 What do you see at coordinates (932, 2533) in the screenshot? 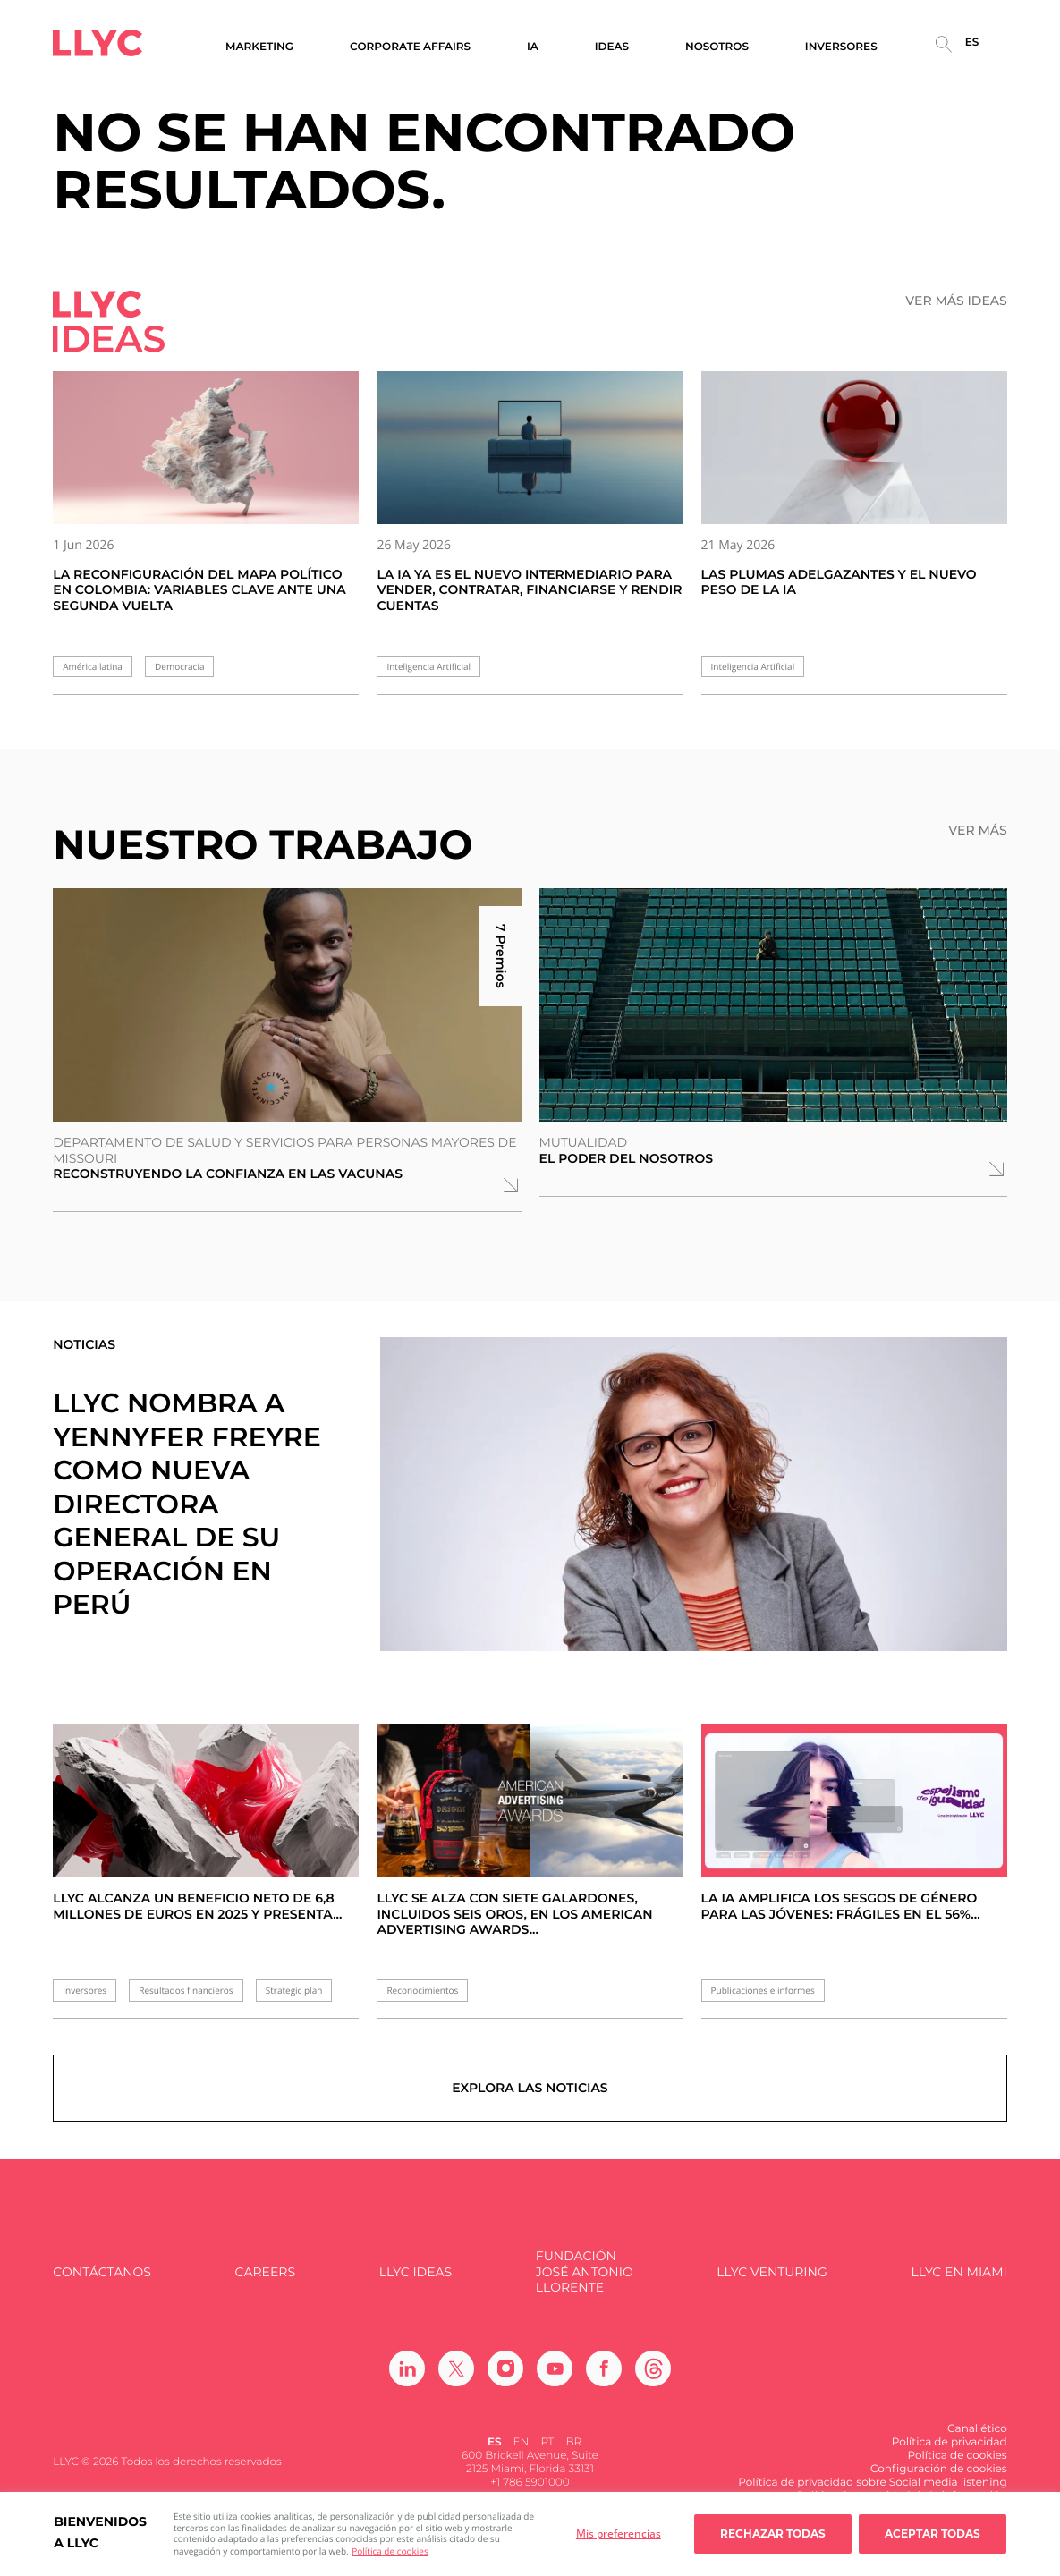
I see `Aceptar todas` at bounding box center [932, 2533].